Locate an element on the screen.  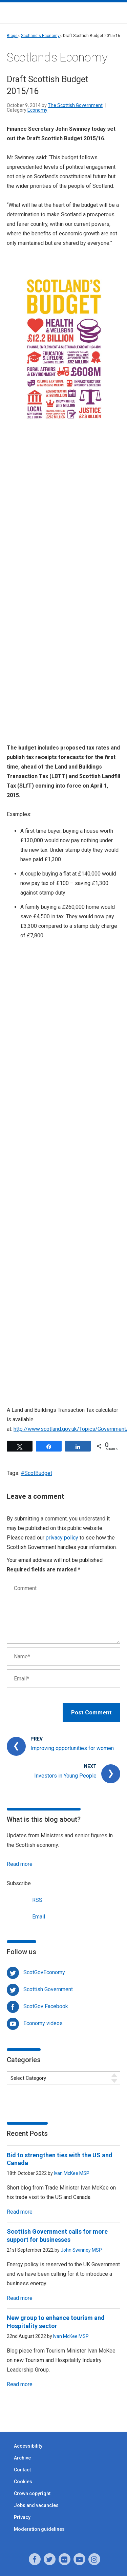
John Swinney MSP is located at coordinates (81, 2250).